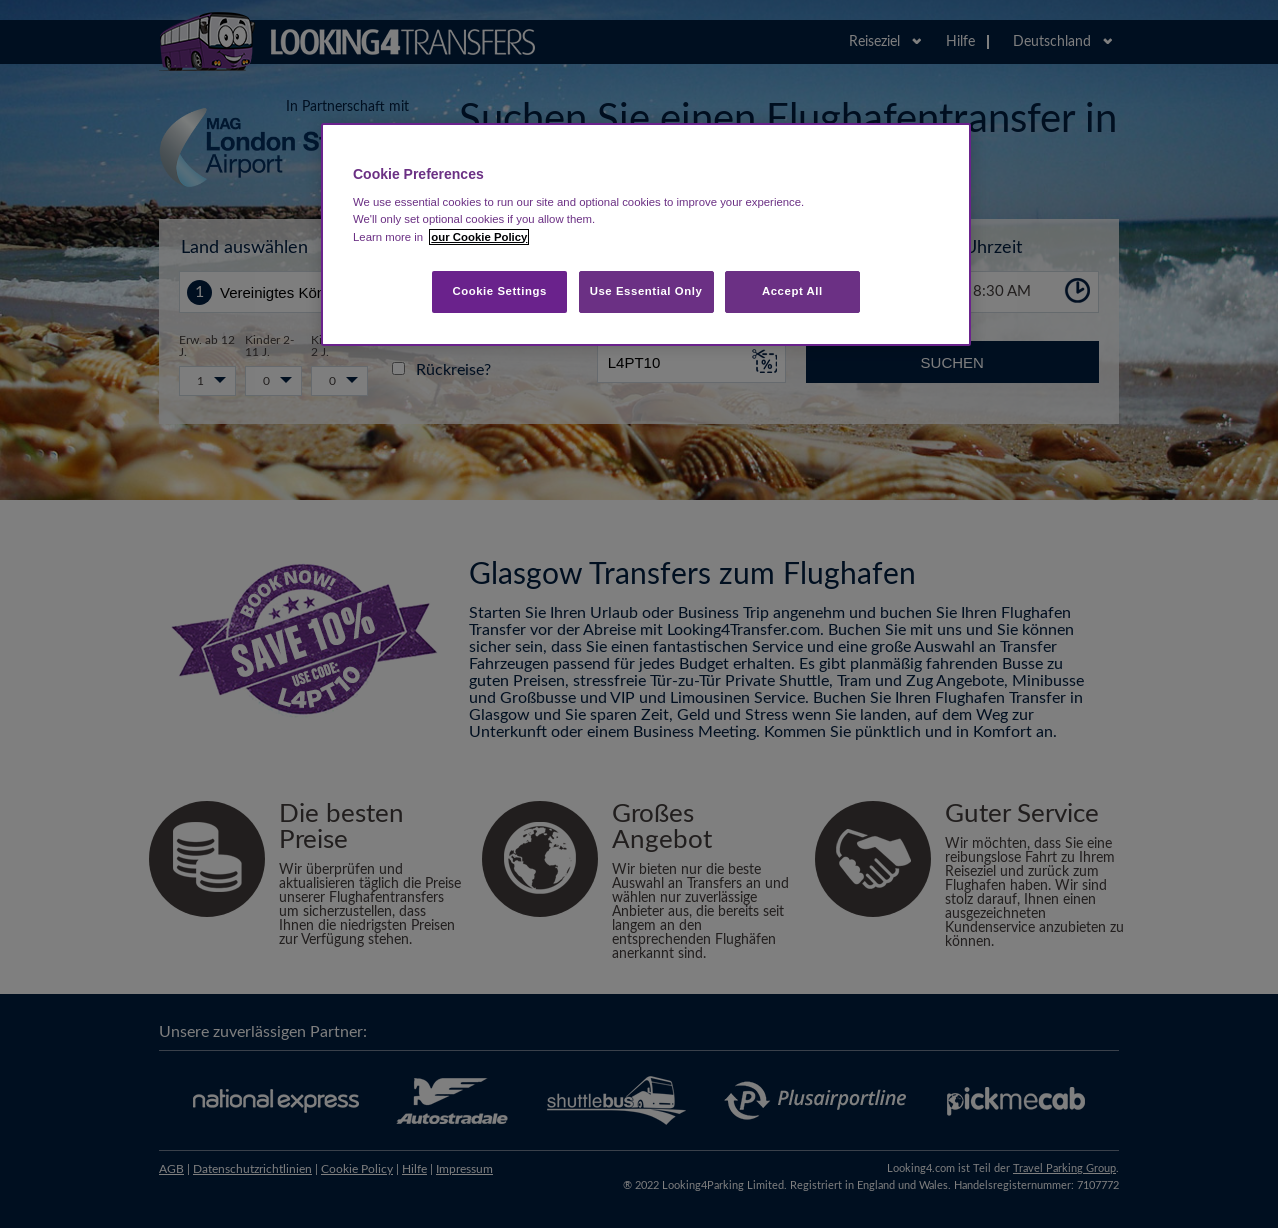  I want to click on our Cookie Policy [More information about your privacy, opens in a new tab], so click(479, 237).